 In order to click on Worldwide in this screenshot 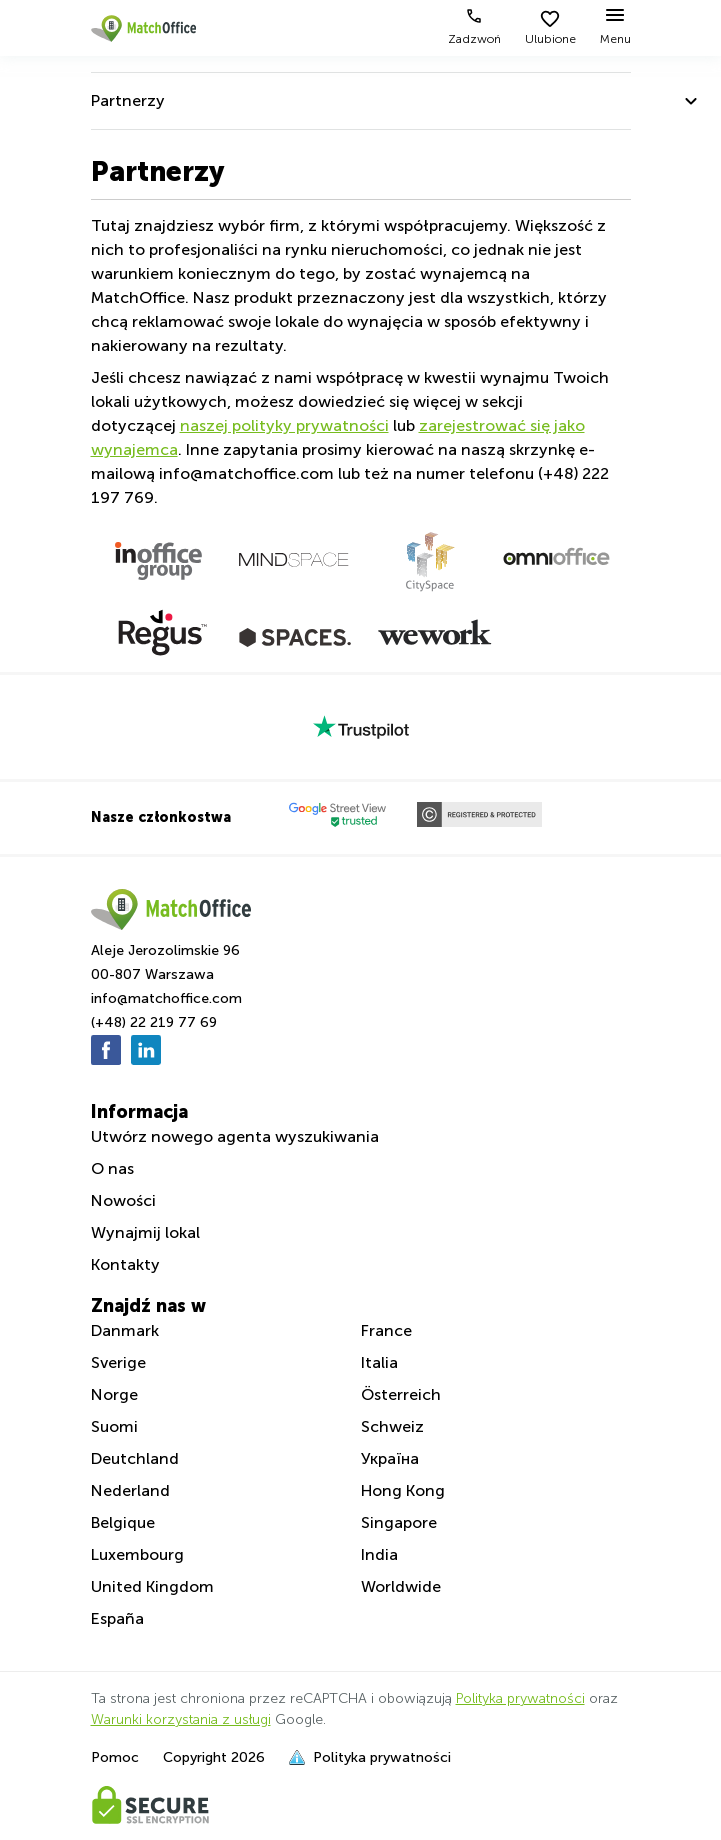, I will do `click(401, 1586)`.